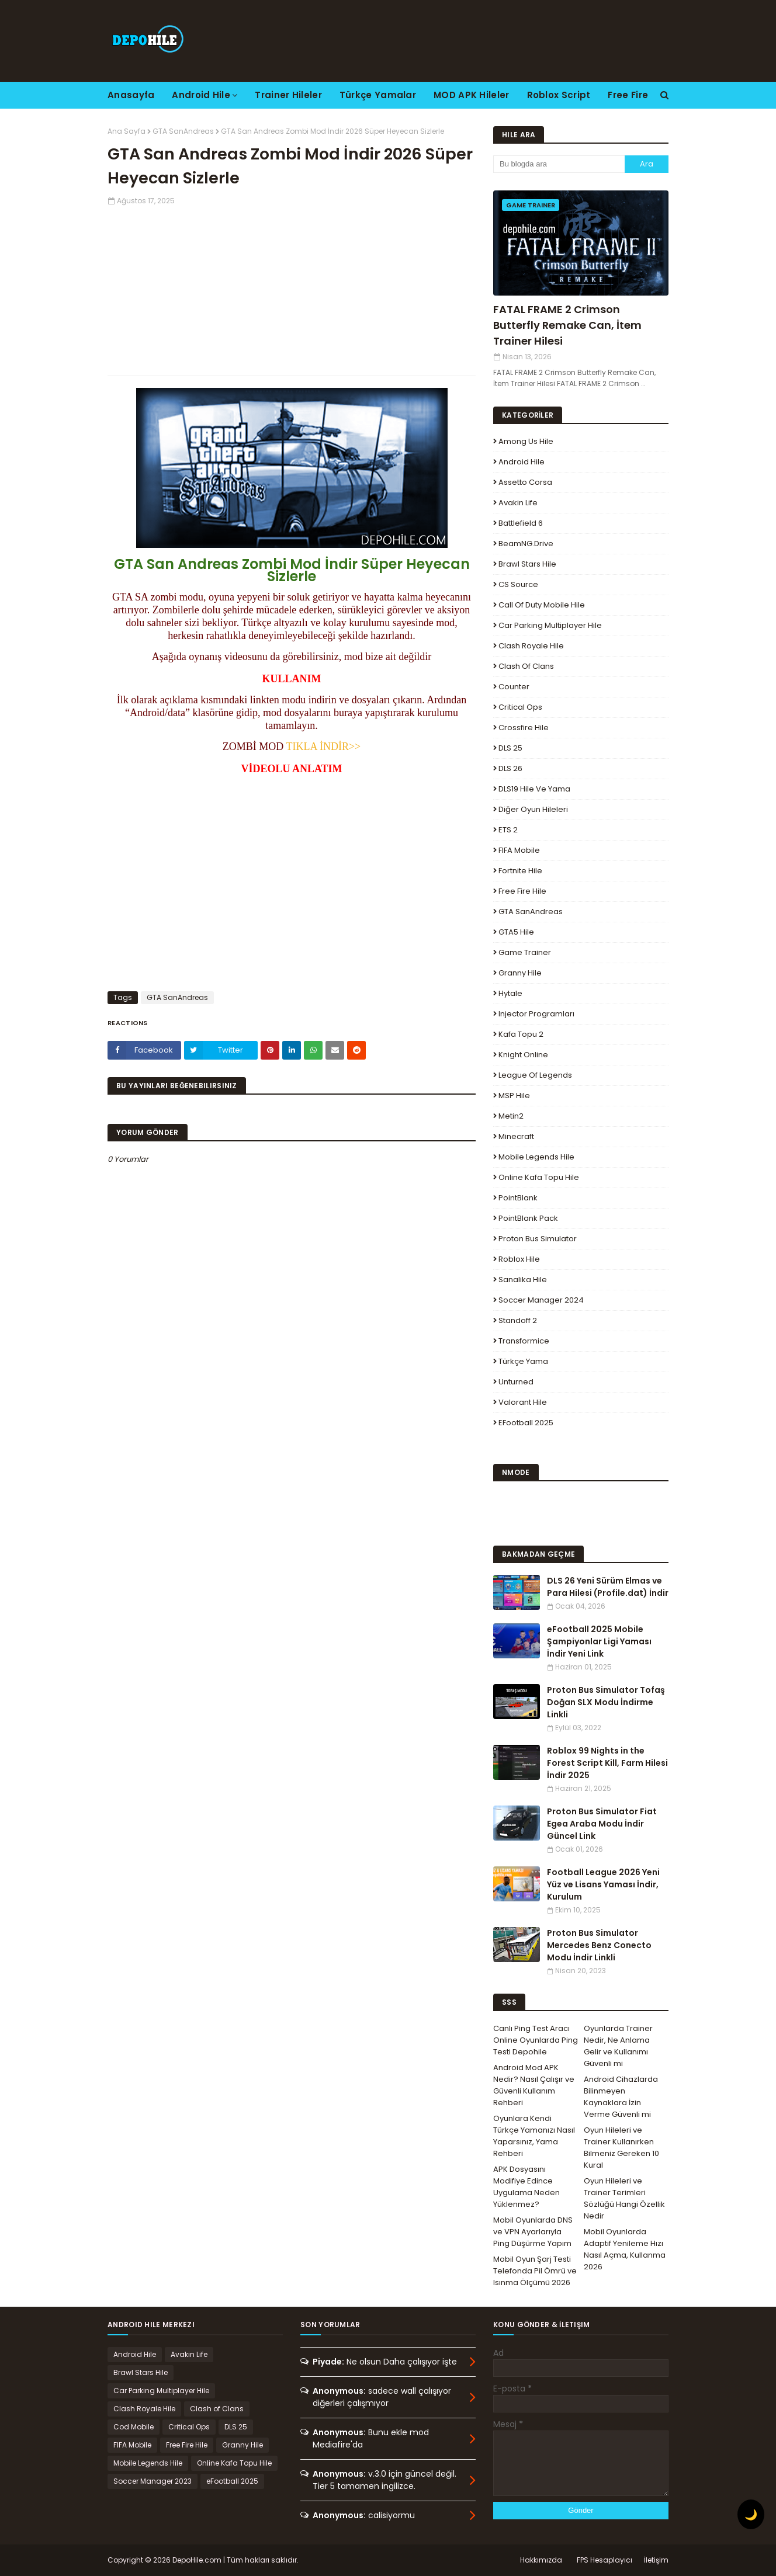  Describe the element at coordinates (602, 1824) in the screenshot. I see `Proton Bus Simulator Fiat Egea Araba Modu İndir Güncel Link` at that location.